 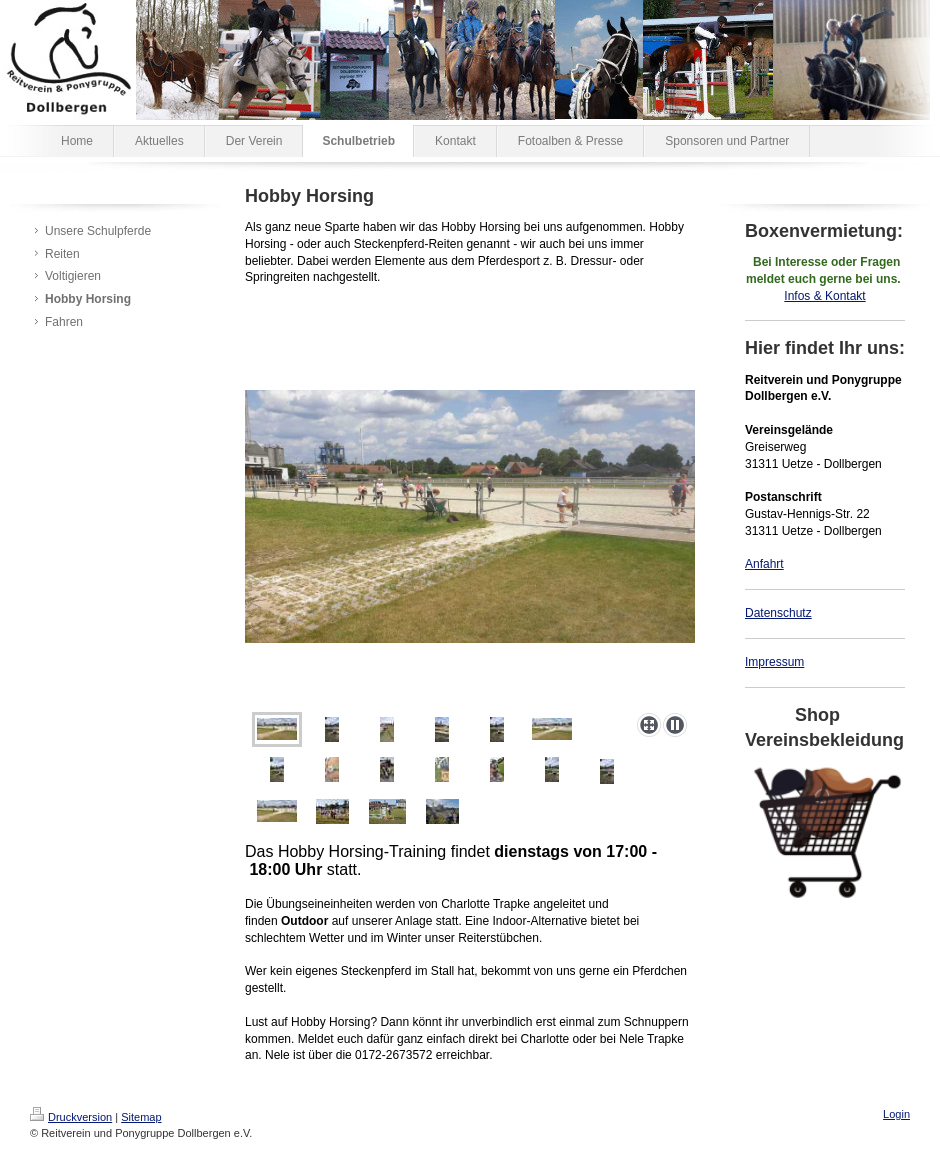 What do you see at coordinates (824, 296) in the screenshot?
I see `Infos & Kontakt` at bounding box center [824, 296].